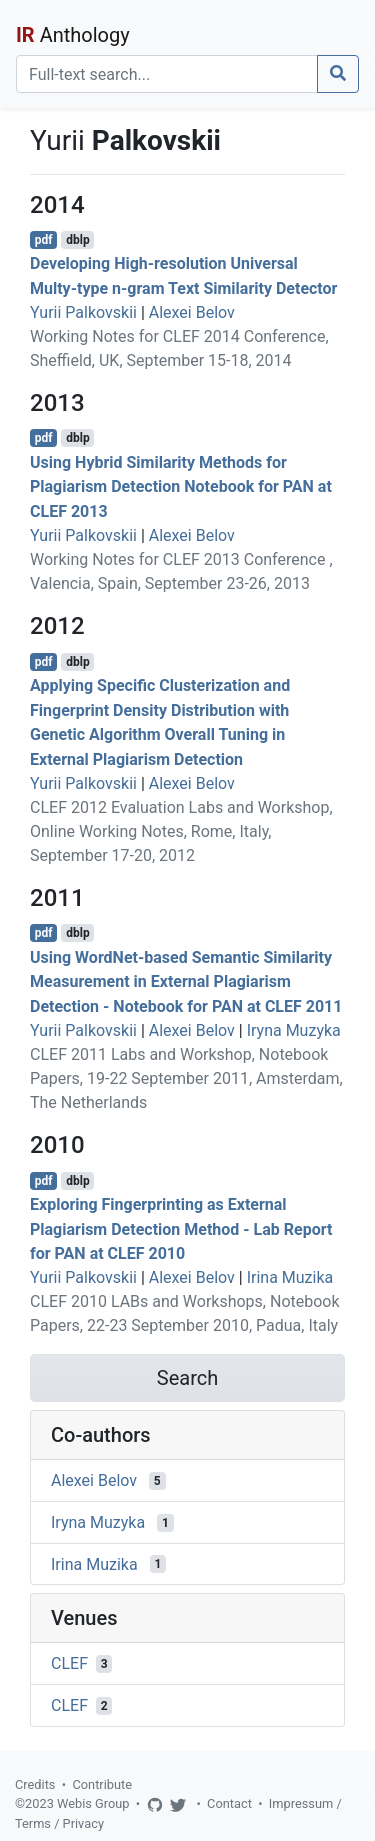 The width and height of the screenshot is (375, 1841). Describe the element at coordinates (186, 981) in the screenshot. I see `Using WordNet-based Semantic Similarity Measurement in External Plagiarism Detection - Notebook for PAN at CLEF 2011` at that location.